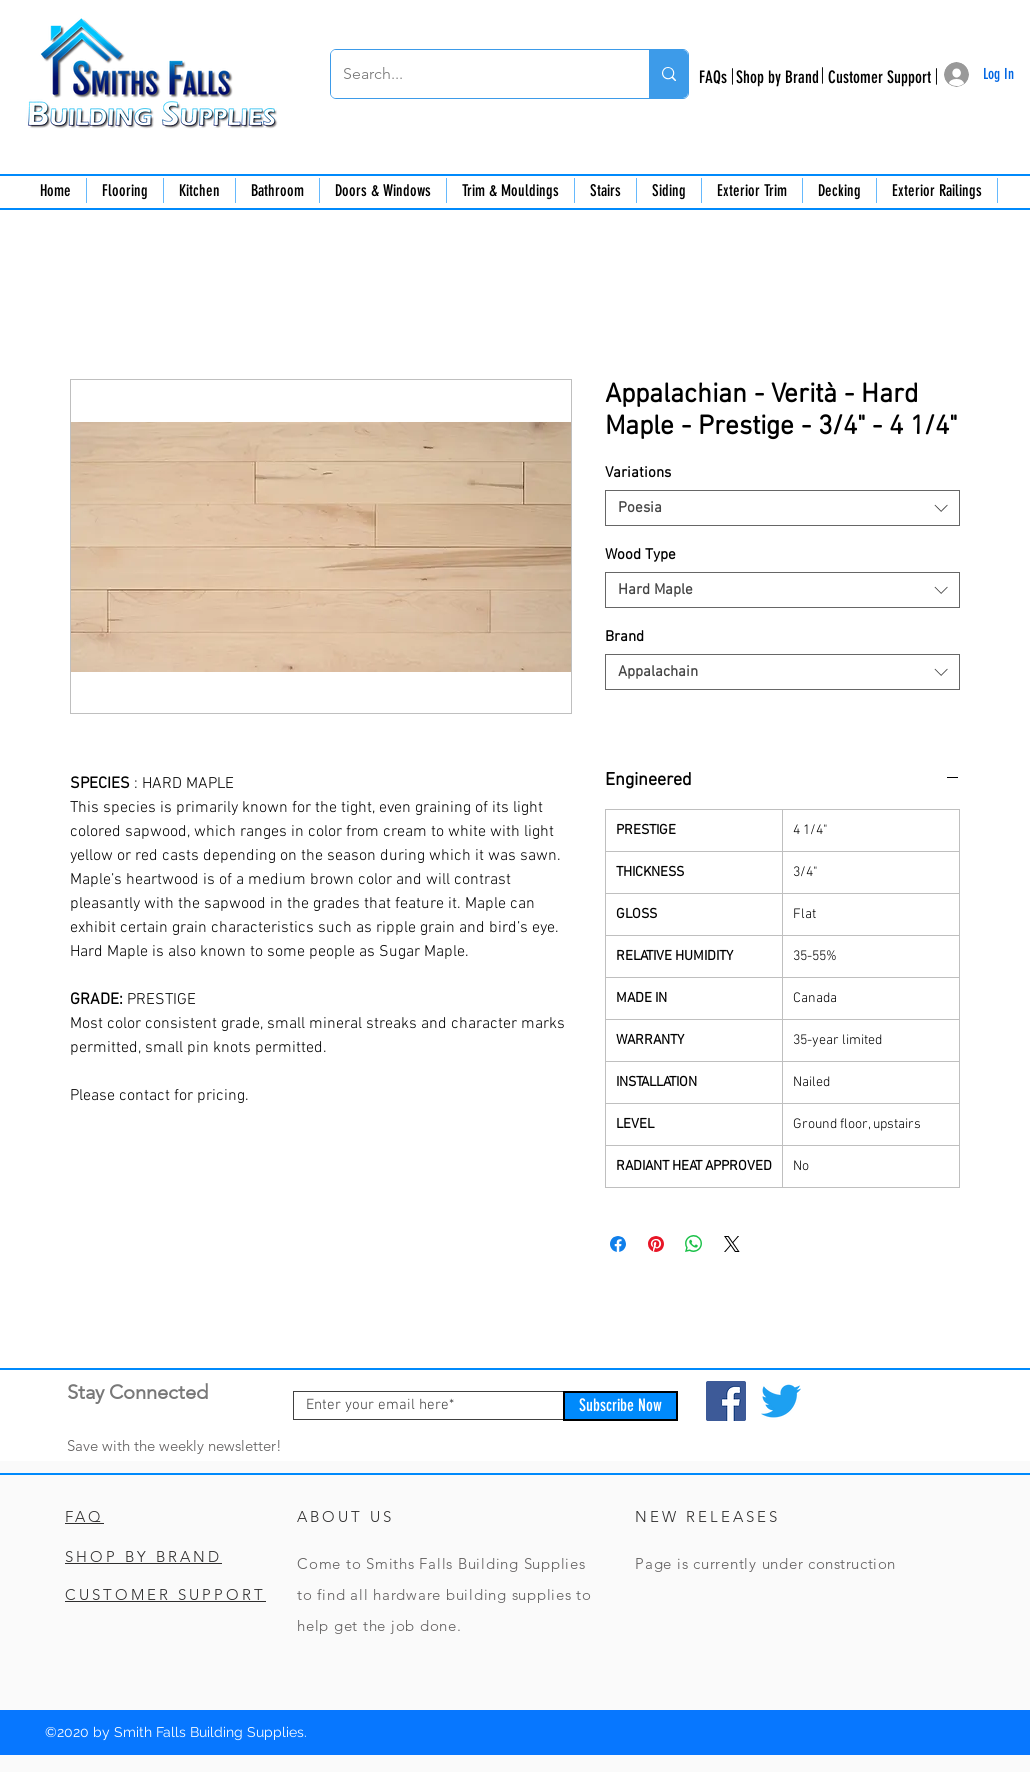  Describe the element at coordinates (620, 1406) in the screenshot. I see `[Subscribe Now]` at that location.